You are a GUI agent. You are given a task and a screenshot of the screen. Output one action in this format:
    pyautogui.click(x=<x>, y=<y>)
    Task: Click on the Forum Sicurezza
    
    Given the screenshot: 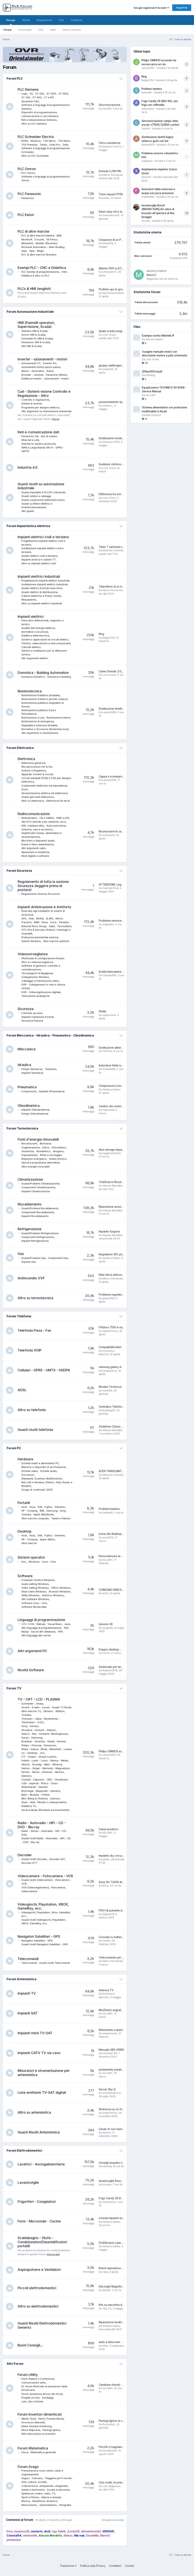 What is the action you would take?
    pyautogui.click(x=19, y=870)
    